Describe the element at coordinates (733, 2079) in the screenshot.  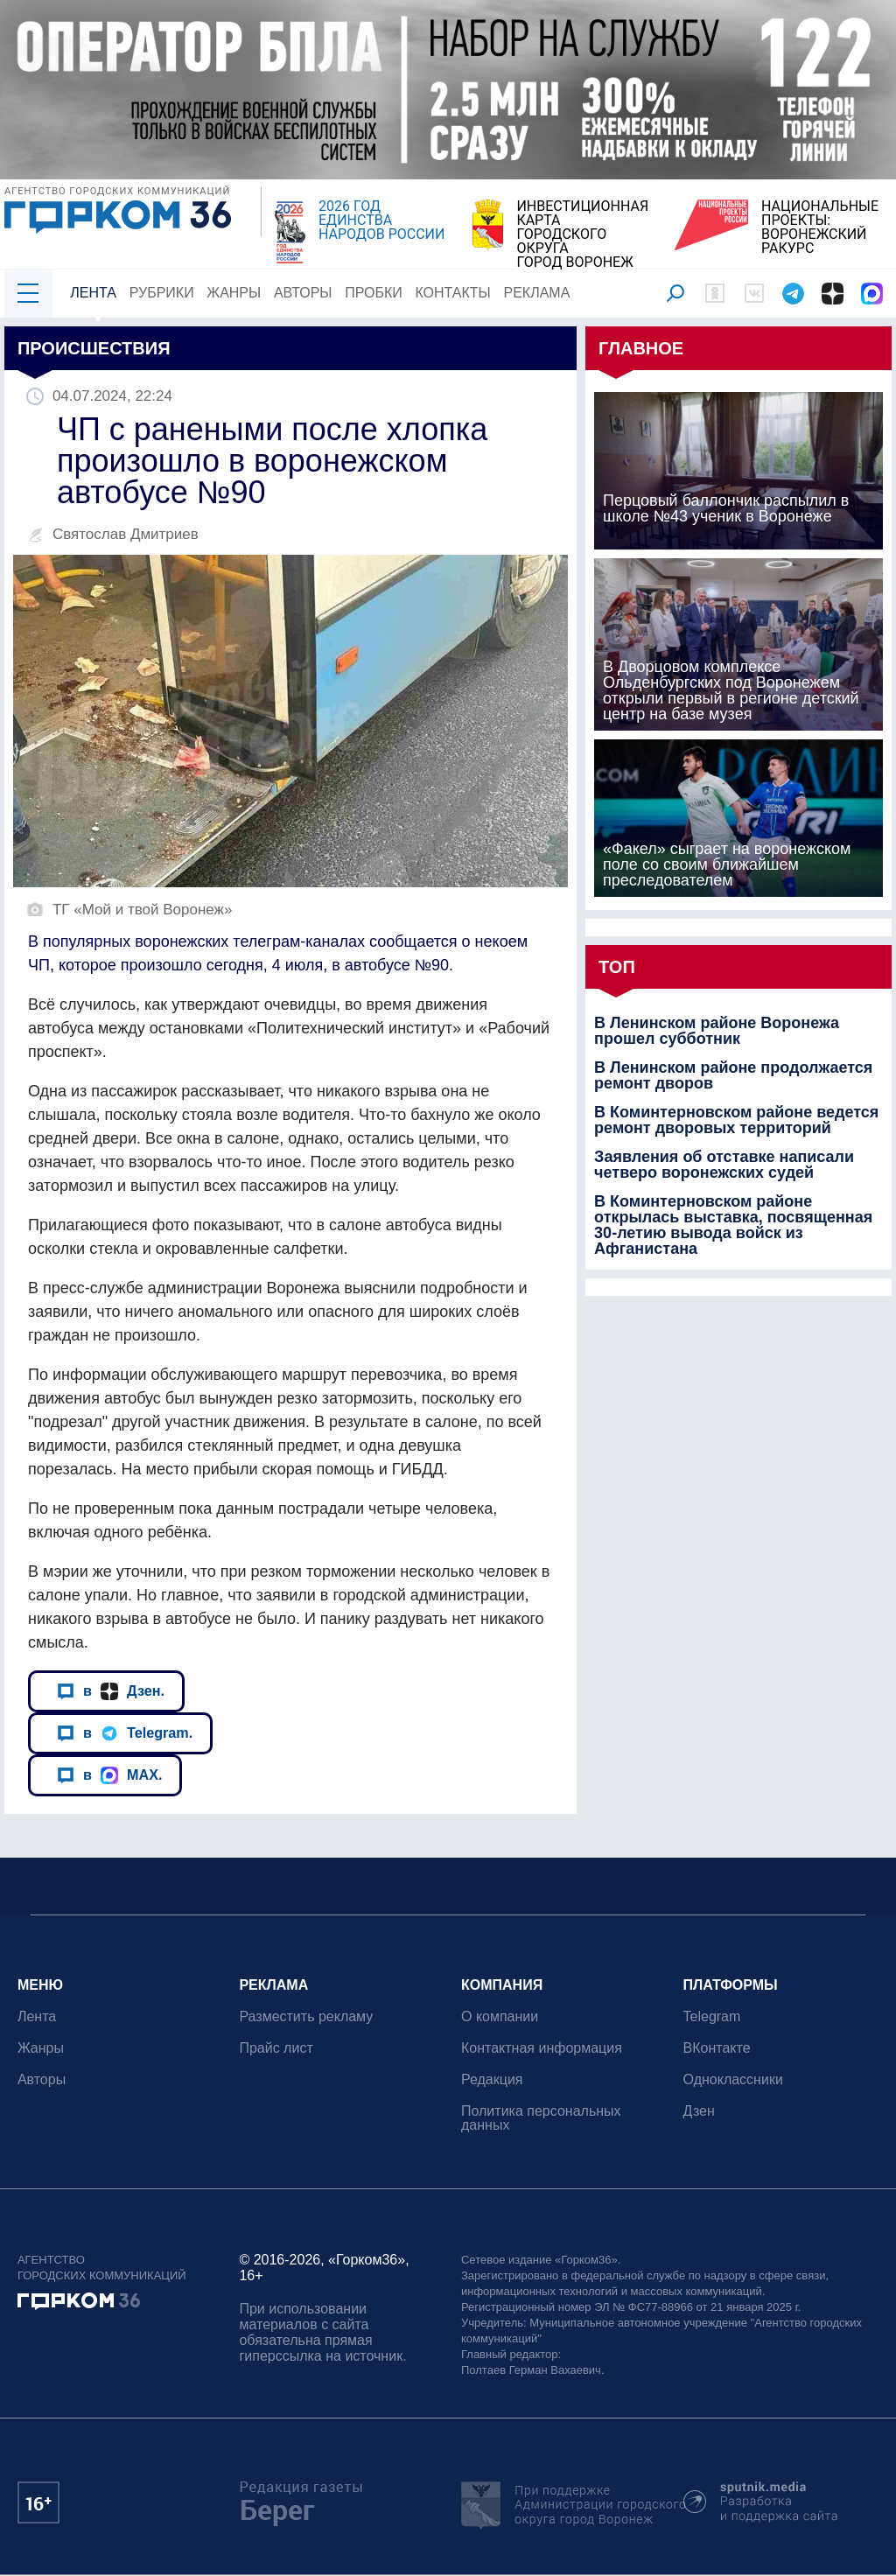
I see `Одноклассники` at that location.